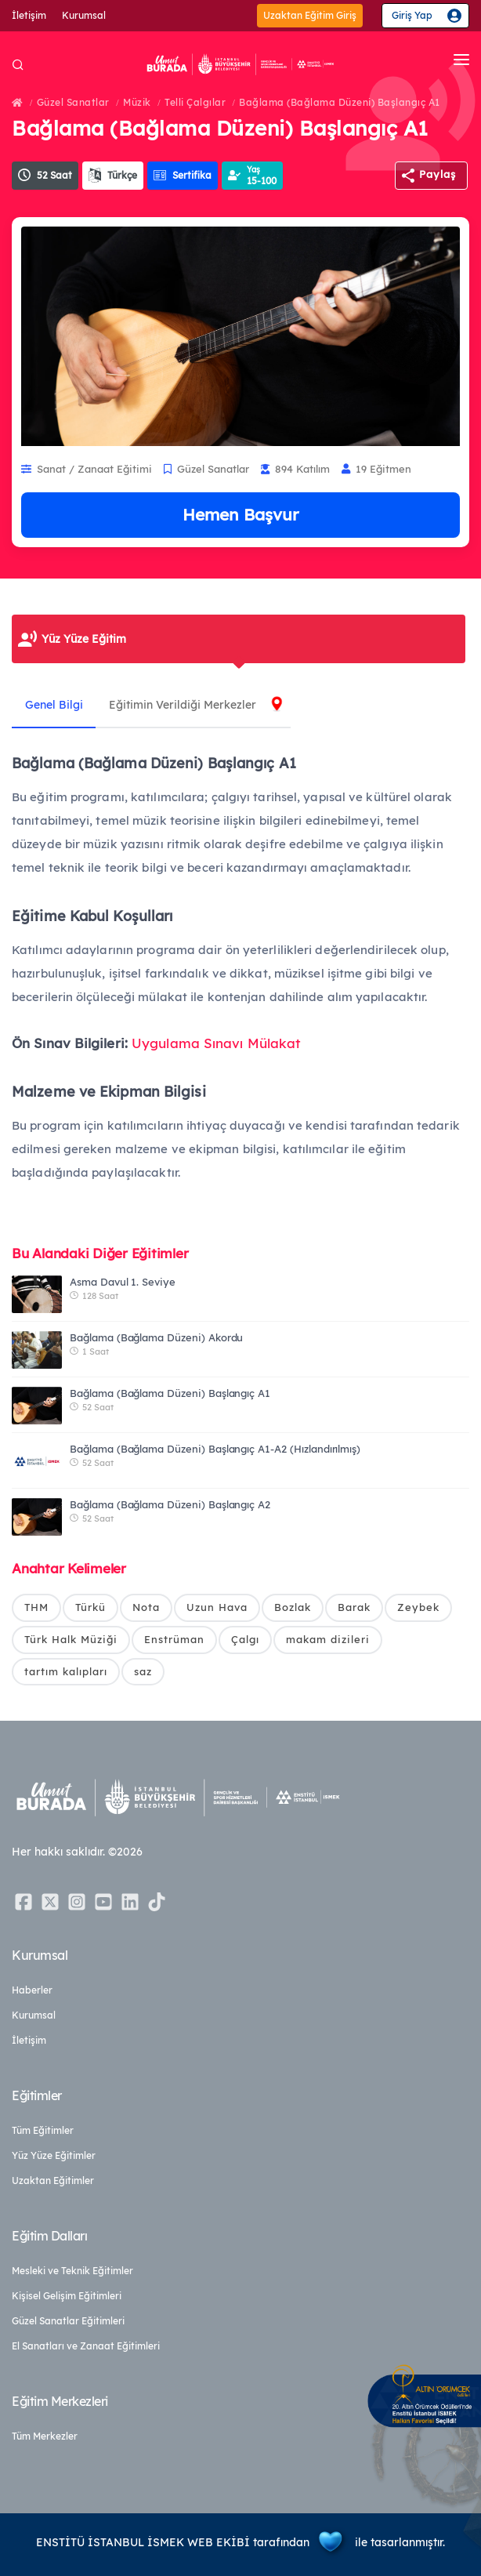 The width and height of the screenshot is (481, 2576). Describe the element at coordinates (418, 1607) in the screenshot. I see `Zeybek` at that location.